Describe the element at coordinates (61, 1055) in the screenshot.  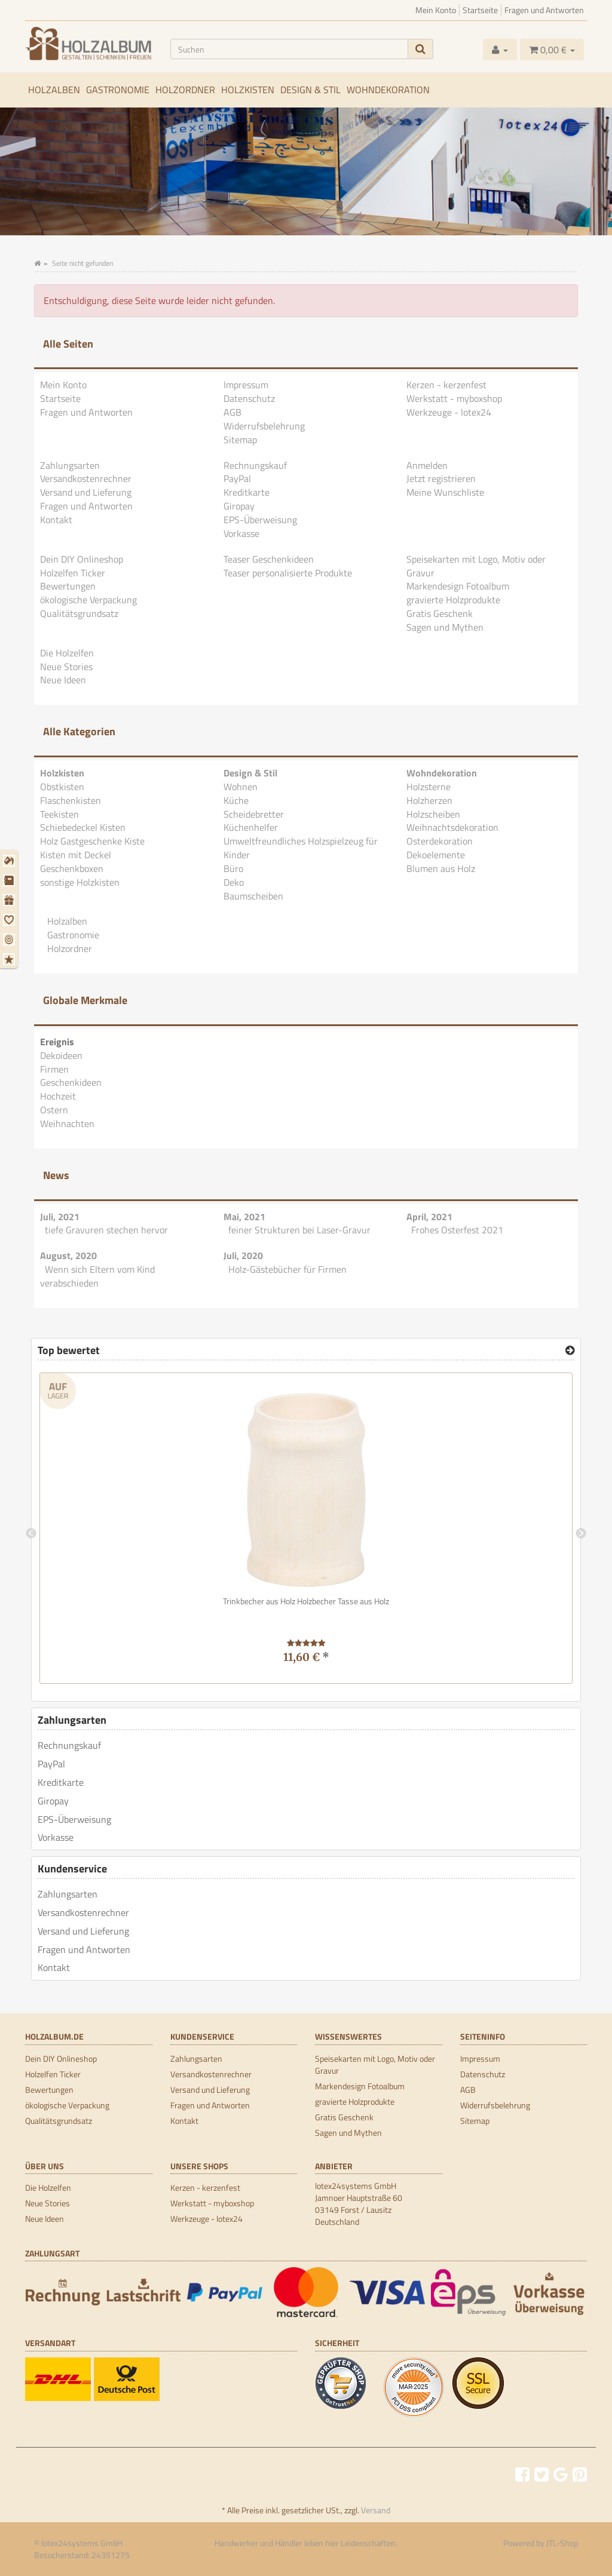
I see `Dekoideen` at that location.